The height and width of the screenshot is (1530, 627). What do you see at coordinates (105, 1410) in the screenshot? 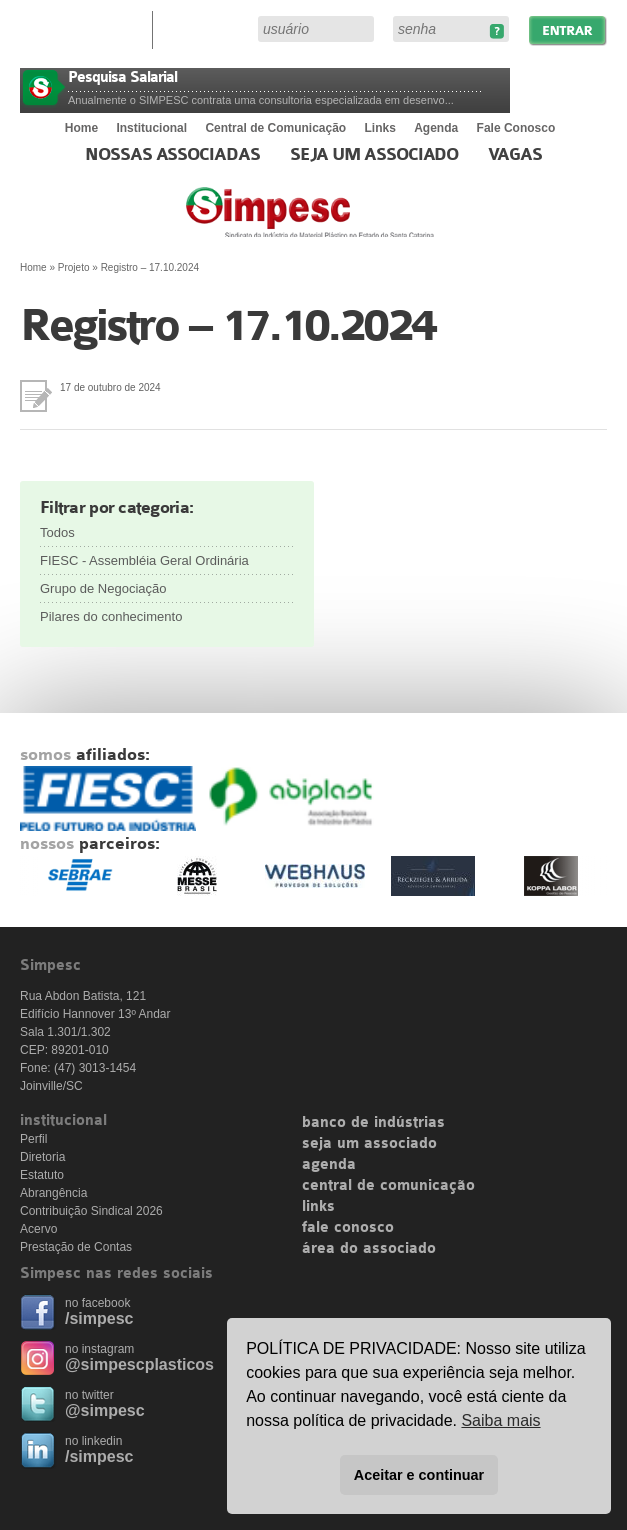
I see `@simpesc` at bounding box center [105, 1410].